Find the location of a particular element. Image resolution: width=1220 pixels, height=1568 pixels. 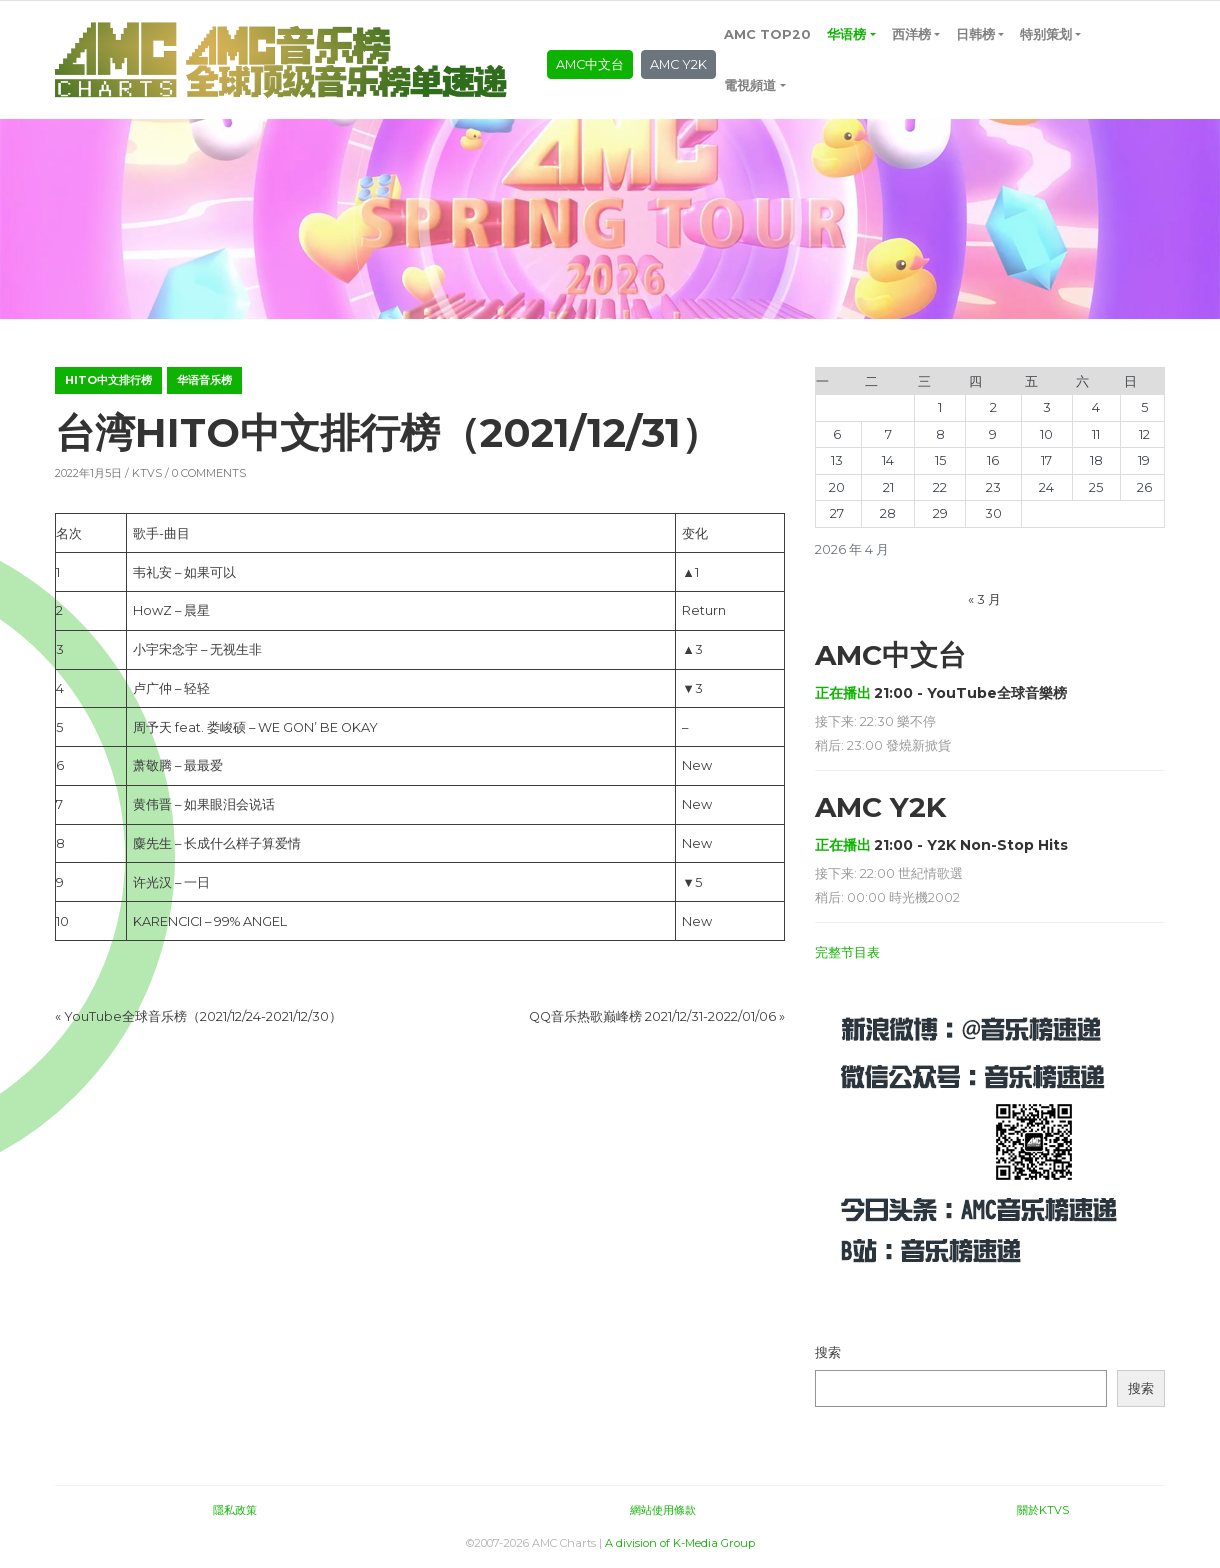

關於KTVS is located at coordinates (1043, 1510).